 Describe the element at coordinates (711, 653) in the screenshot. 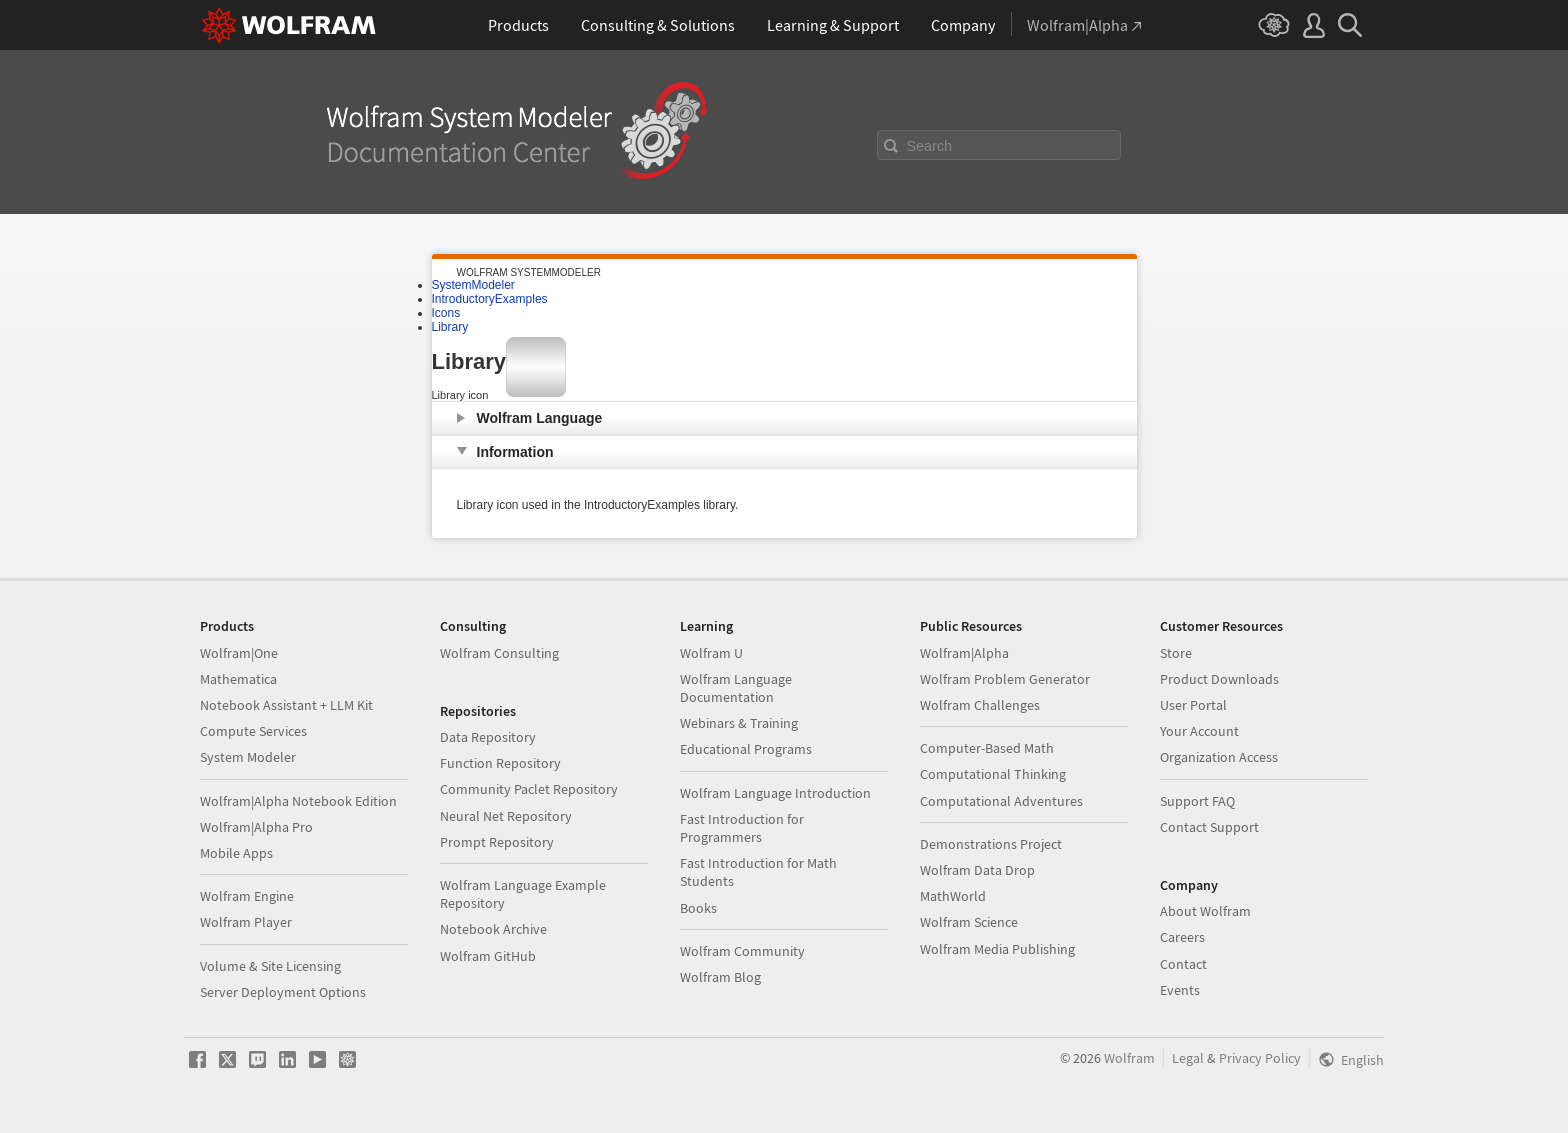

I see `Wolfram U` at that location.